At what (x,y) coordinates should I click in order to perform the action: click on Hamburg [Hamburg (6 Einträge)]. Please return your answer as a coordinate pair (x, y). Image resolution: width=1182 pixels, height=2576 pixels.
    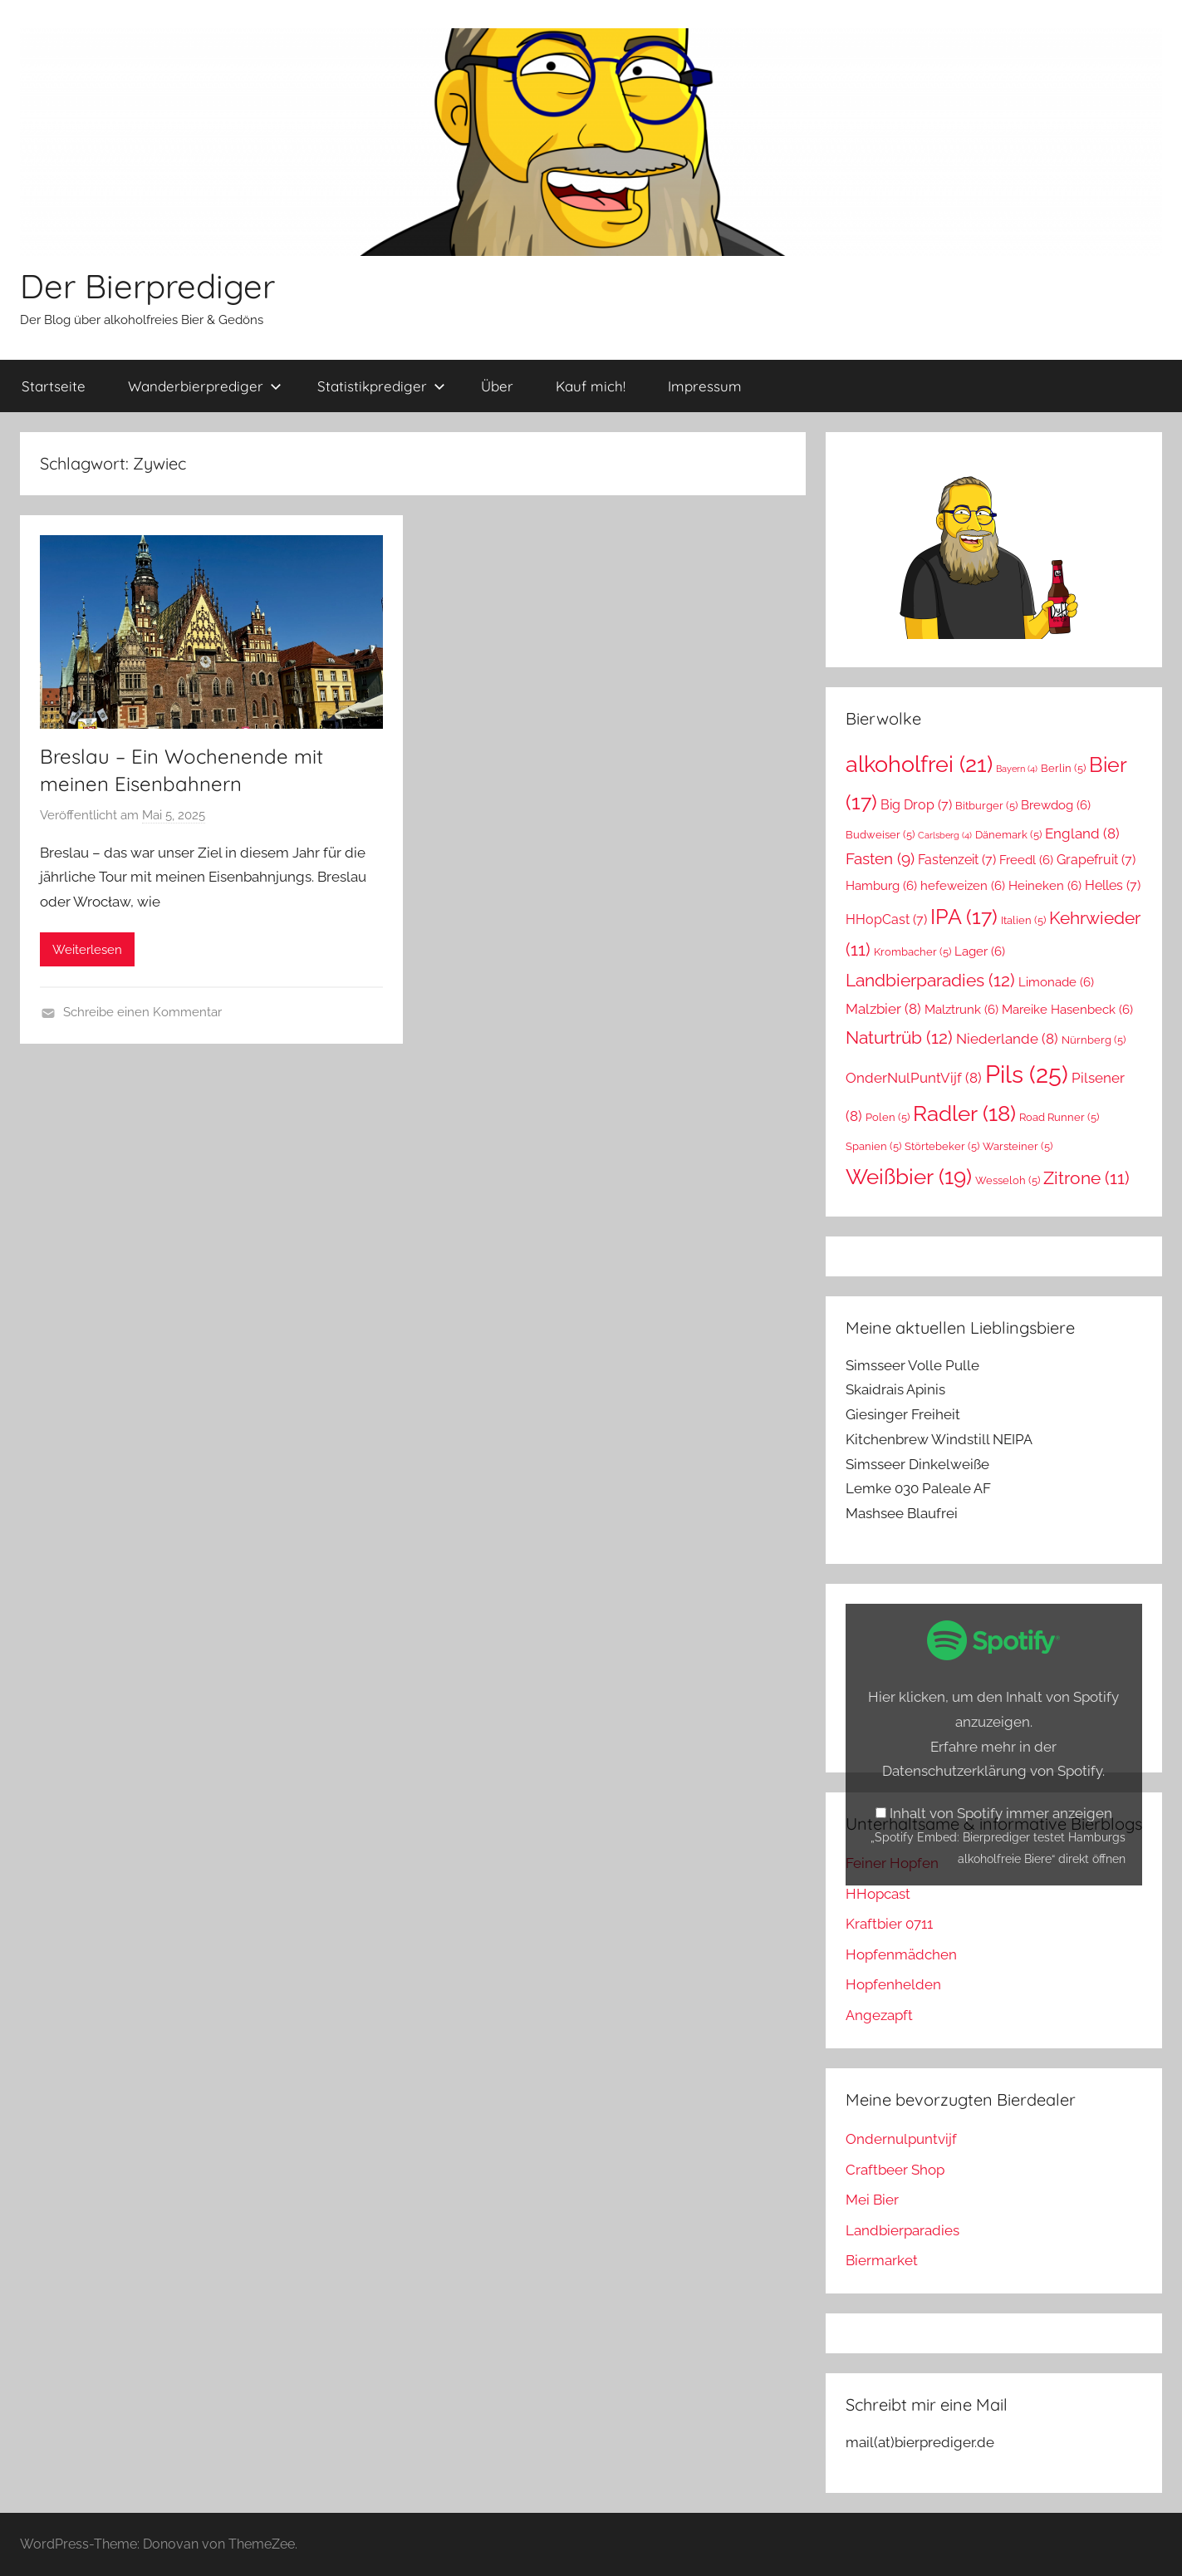
    Looking at the image, I should click on (881, 885).